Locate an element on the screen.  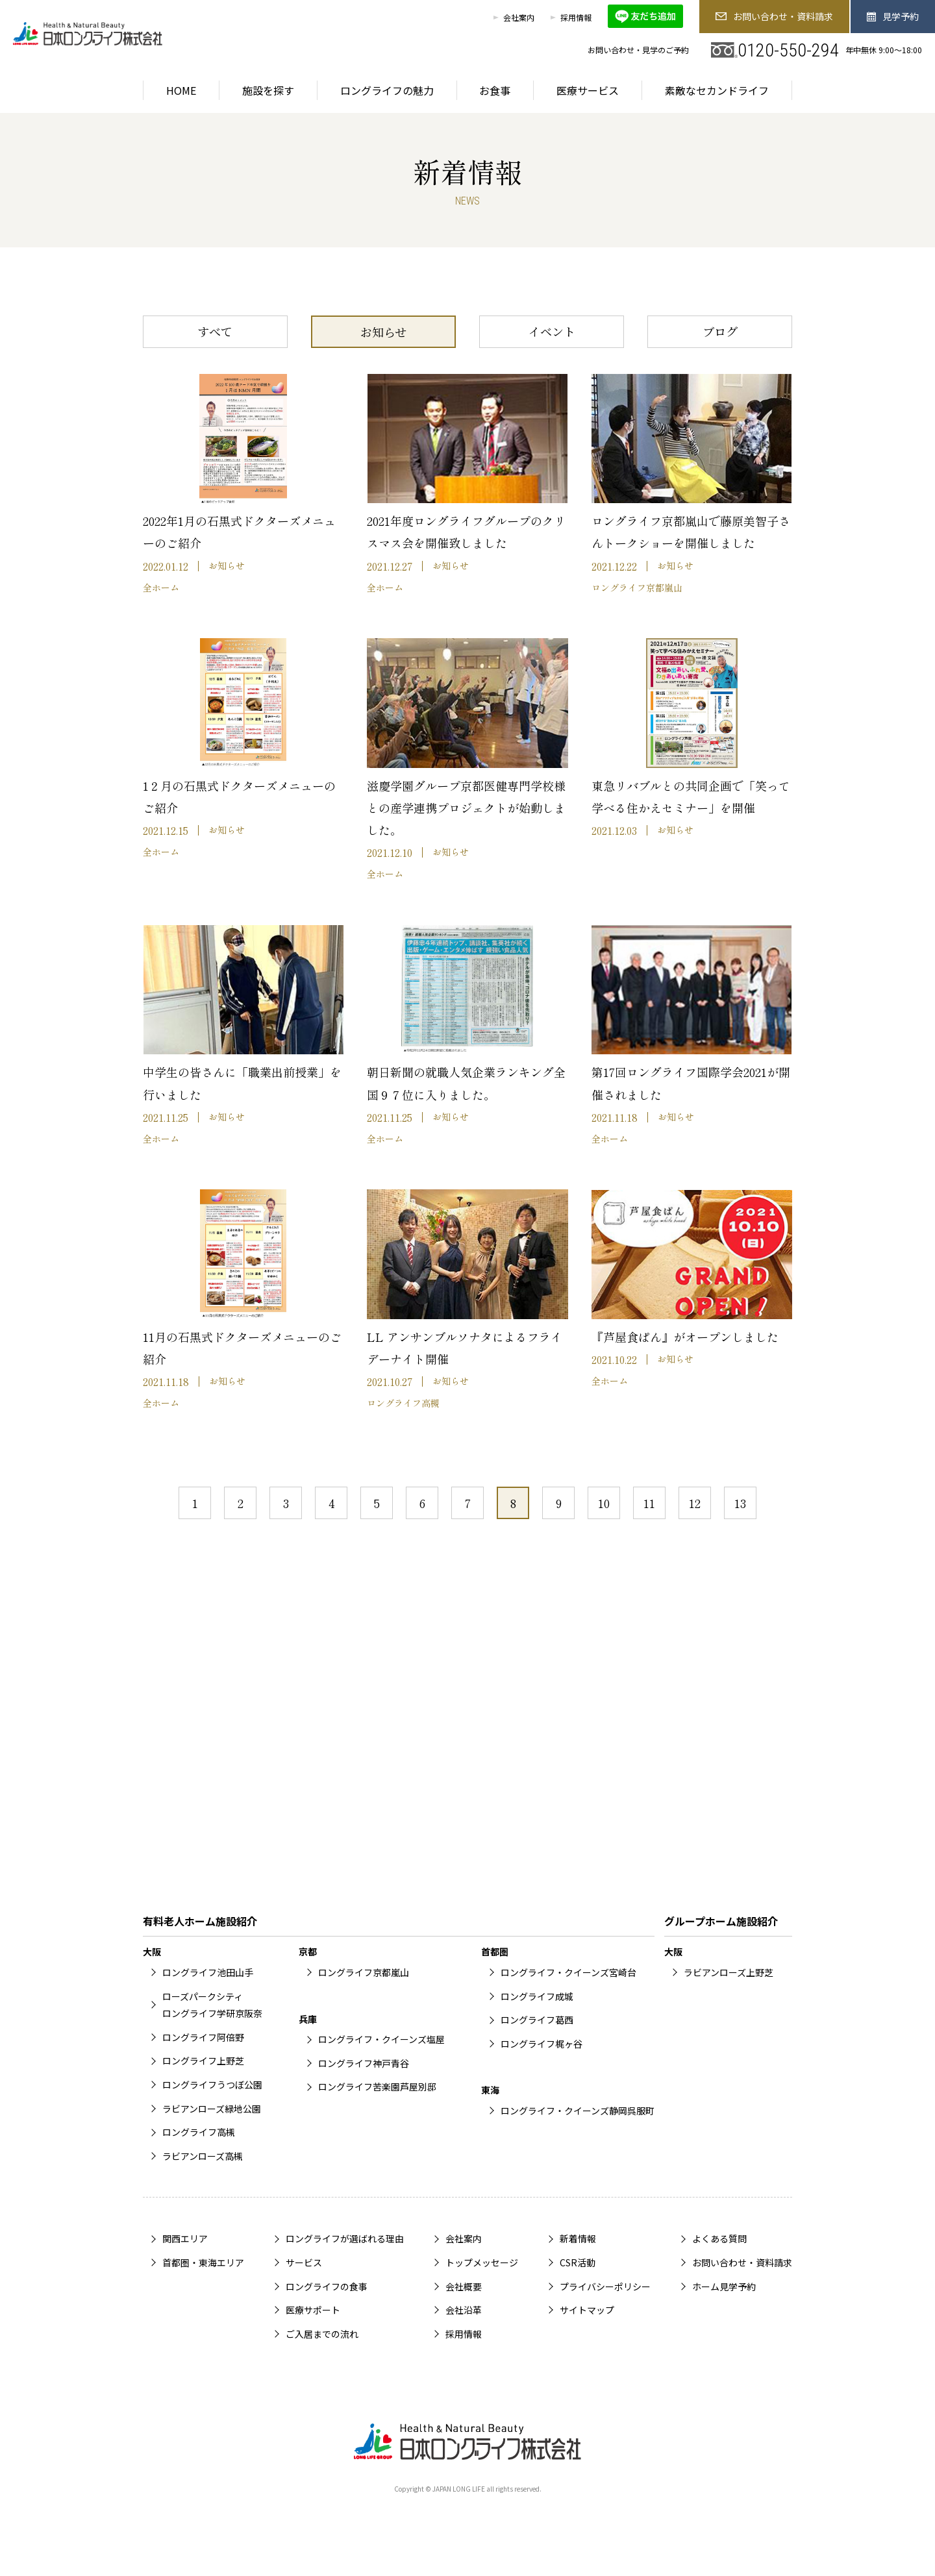
ロングライフの食事 is located at coordinates (327, 2286).